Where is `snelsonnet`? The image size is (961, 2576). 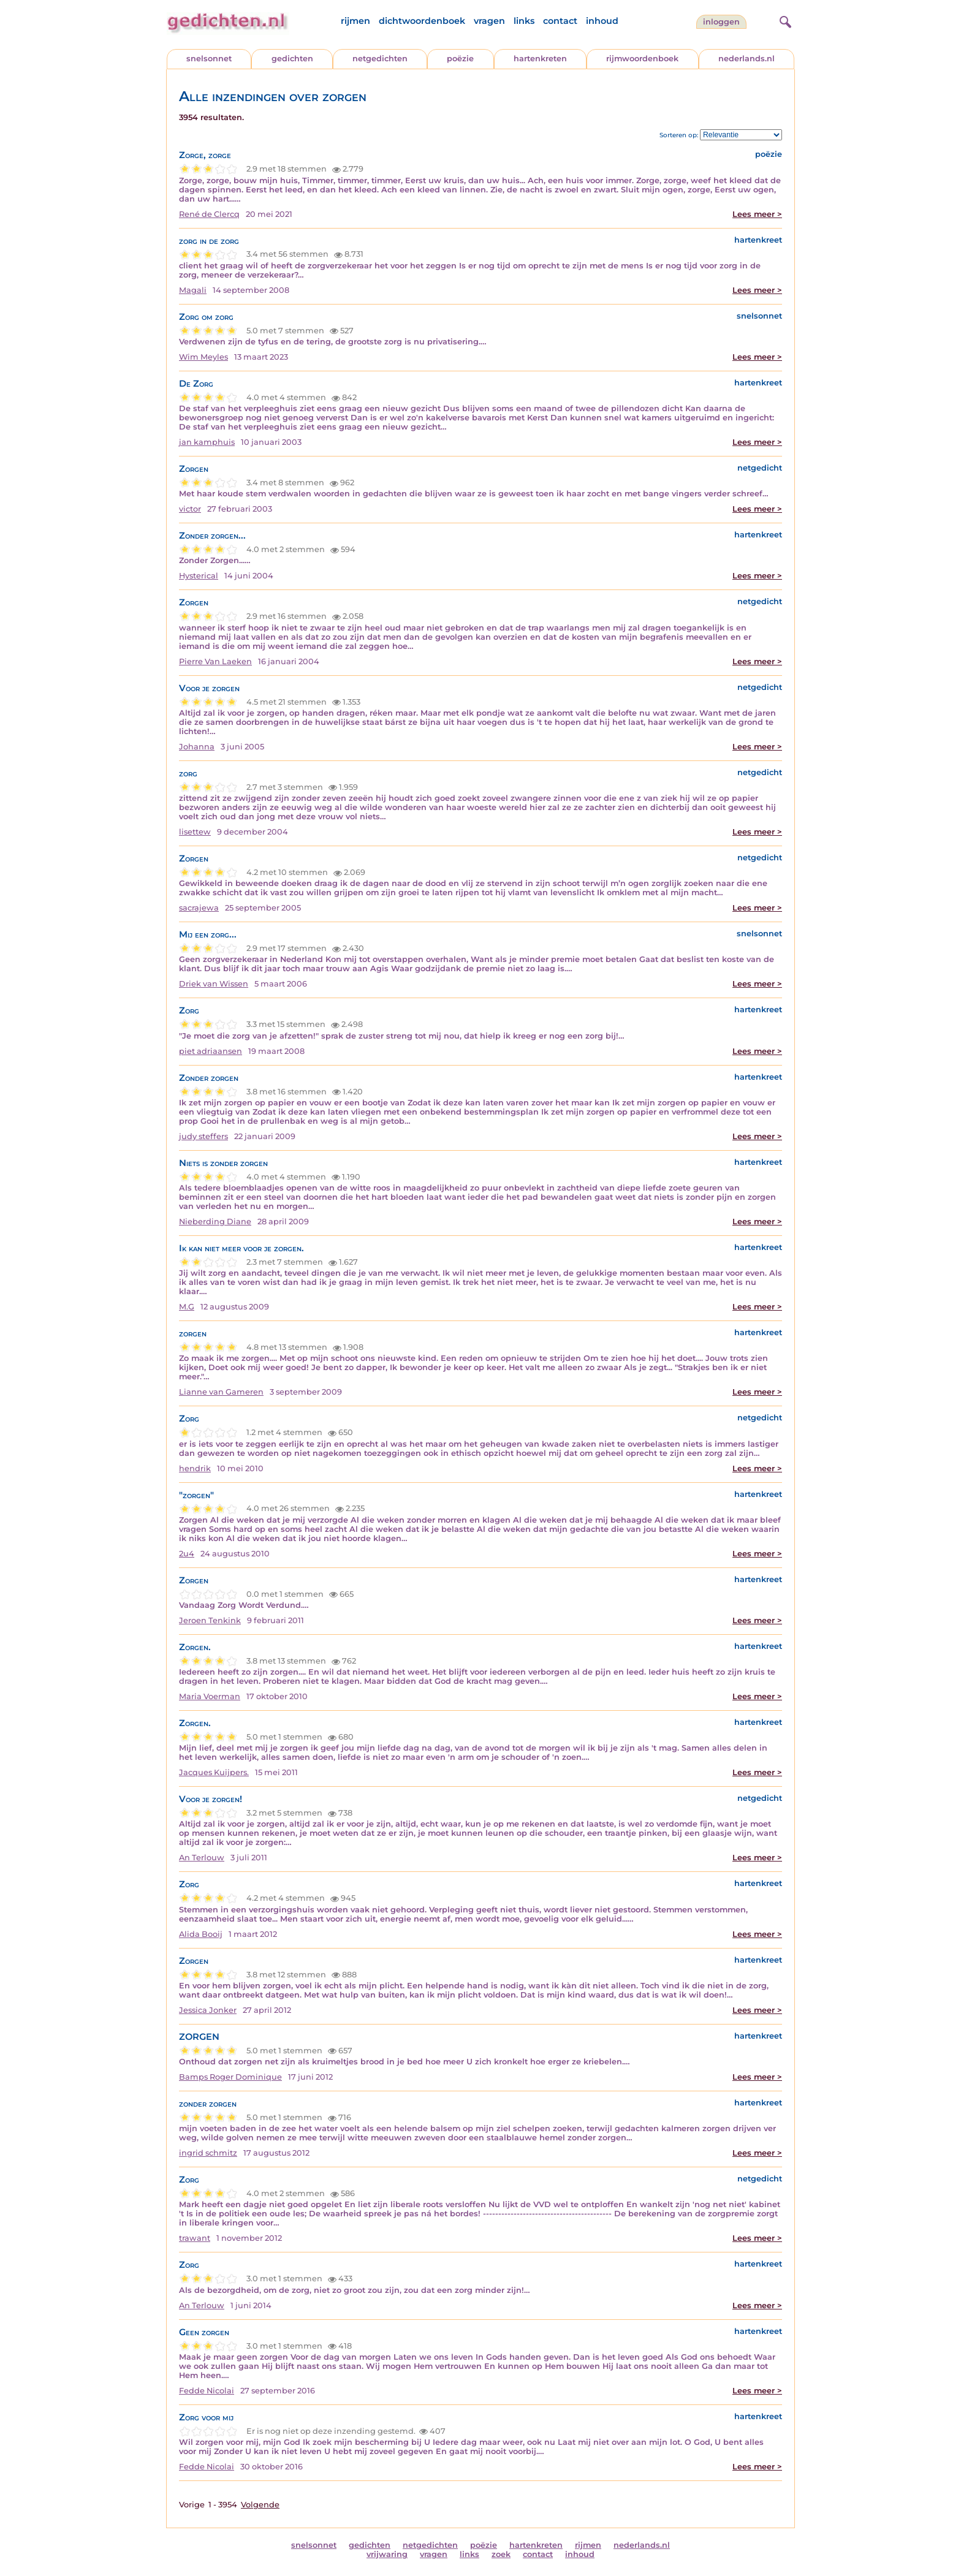
snelsonnet is located at coordinates (209, 58).